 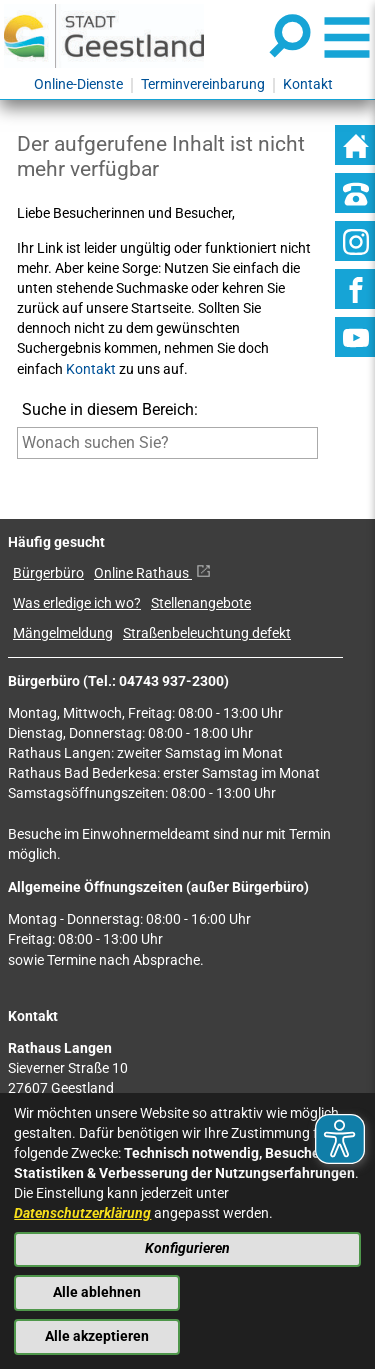 I want to click on Alle akzeptieren, so click(x=97, y=1336).